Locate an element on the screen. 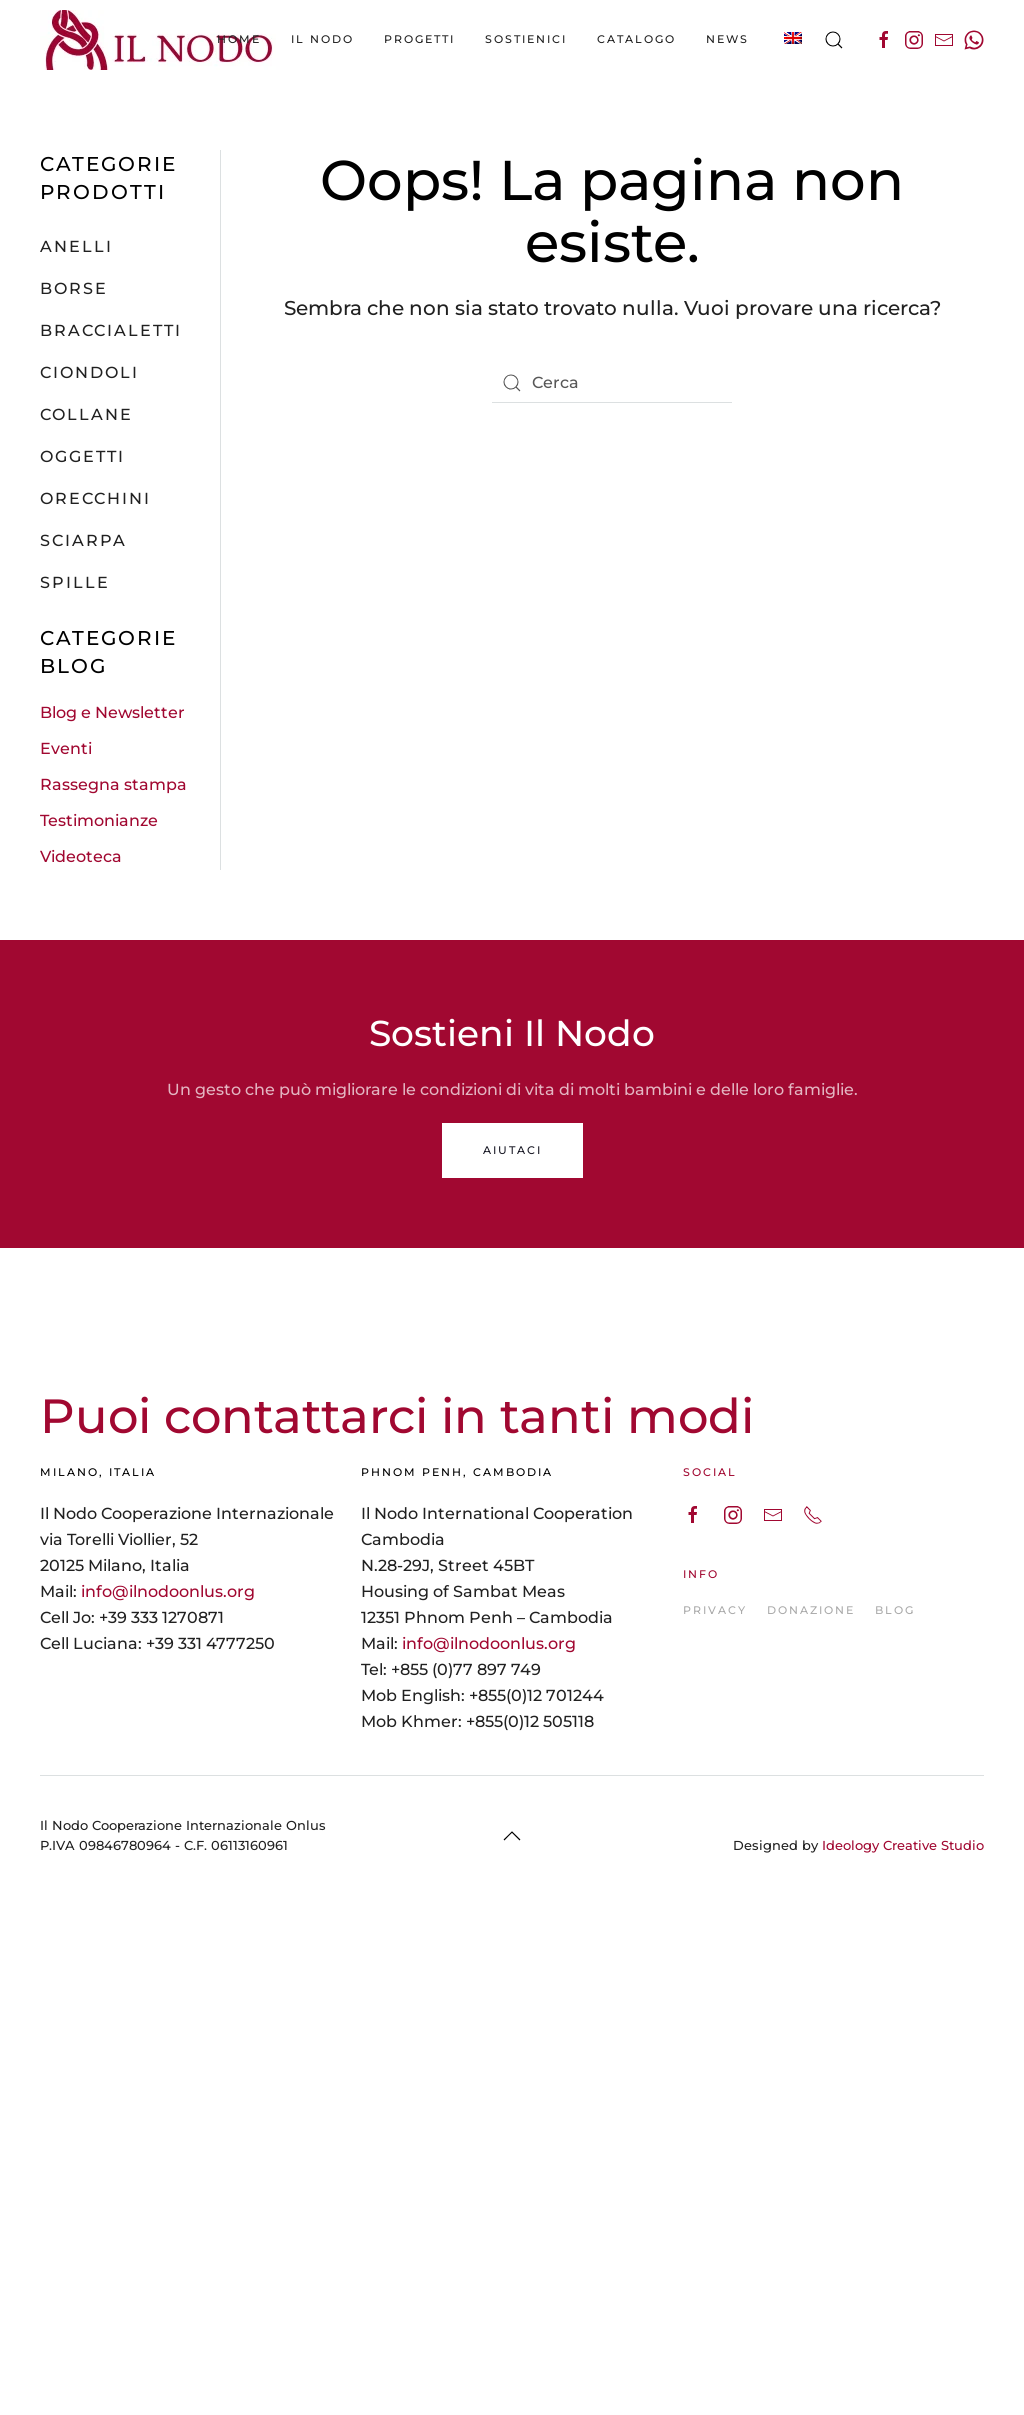 The width and height of the screenshot is (1024, 2415). Ideology Creative Studio is located at coordinates (903, 1845).